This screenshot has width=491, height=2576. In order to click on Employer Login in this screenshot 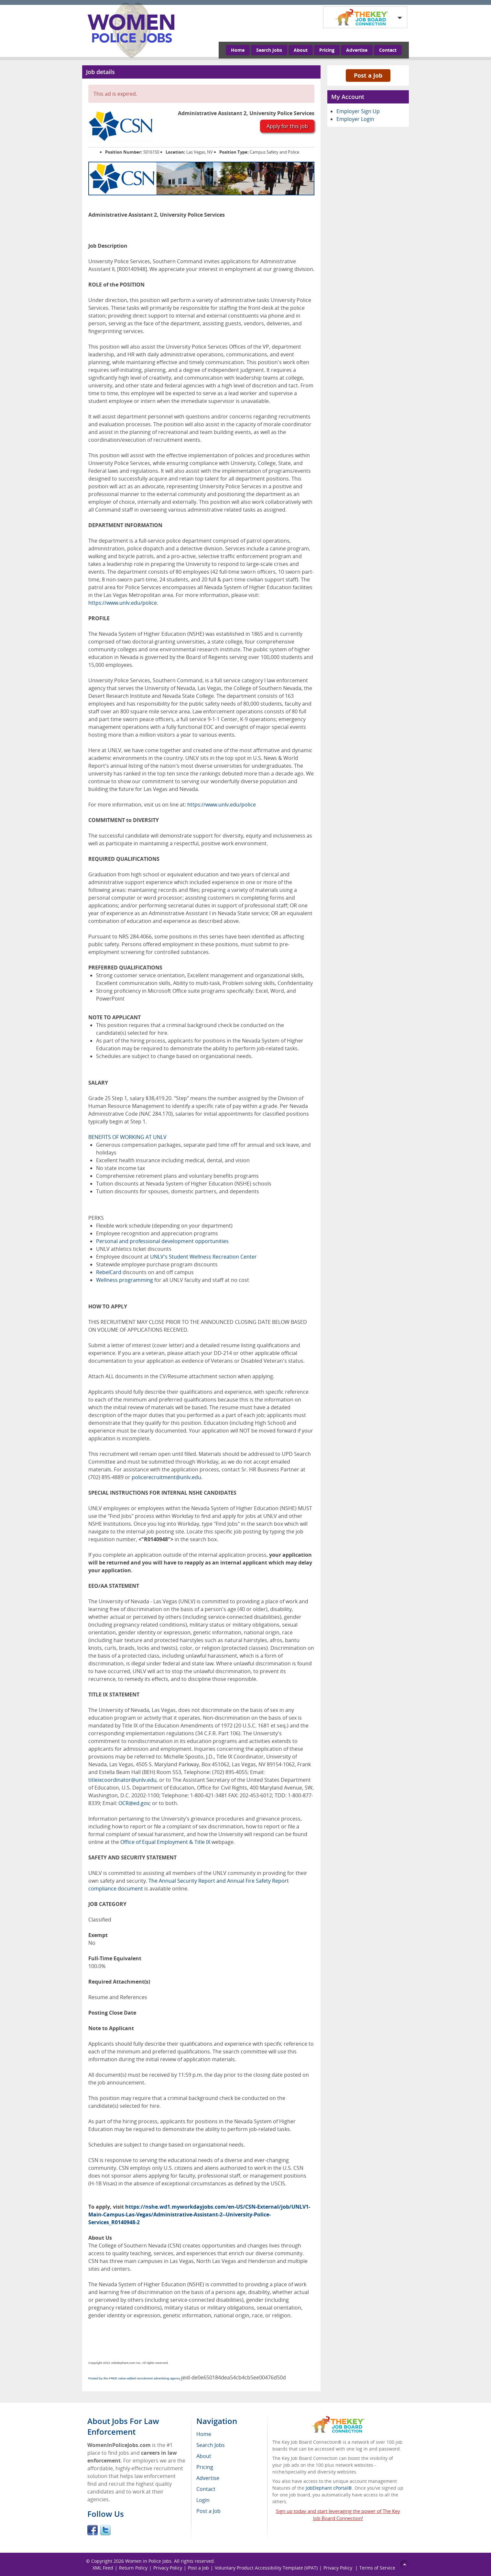, I will do `click(355, 119)`.